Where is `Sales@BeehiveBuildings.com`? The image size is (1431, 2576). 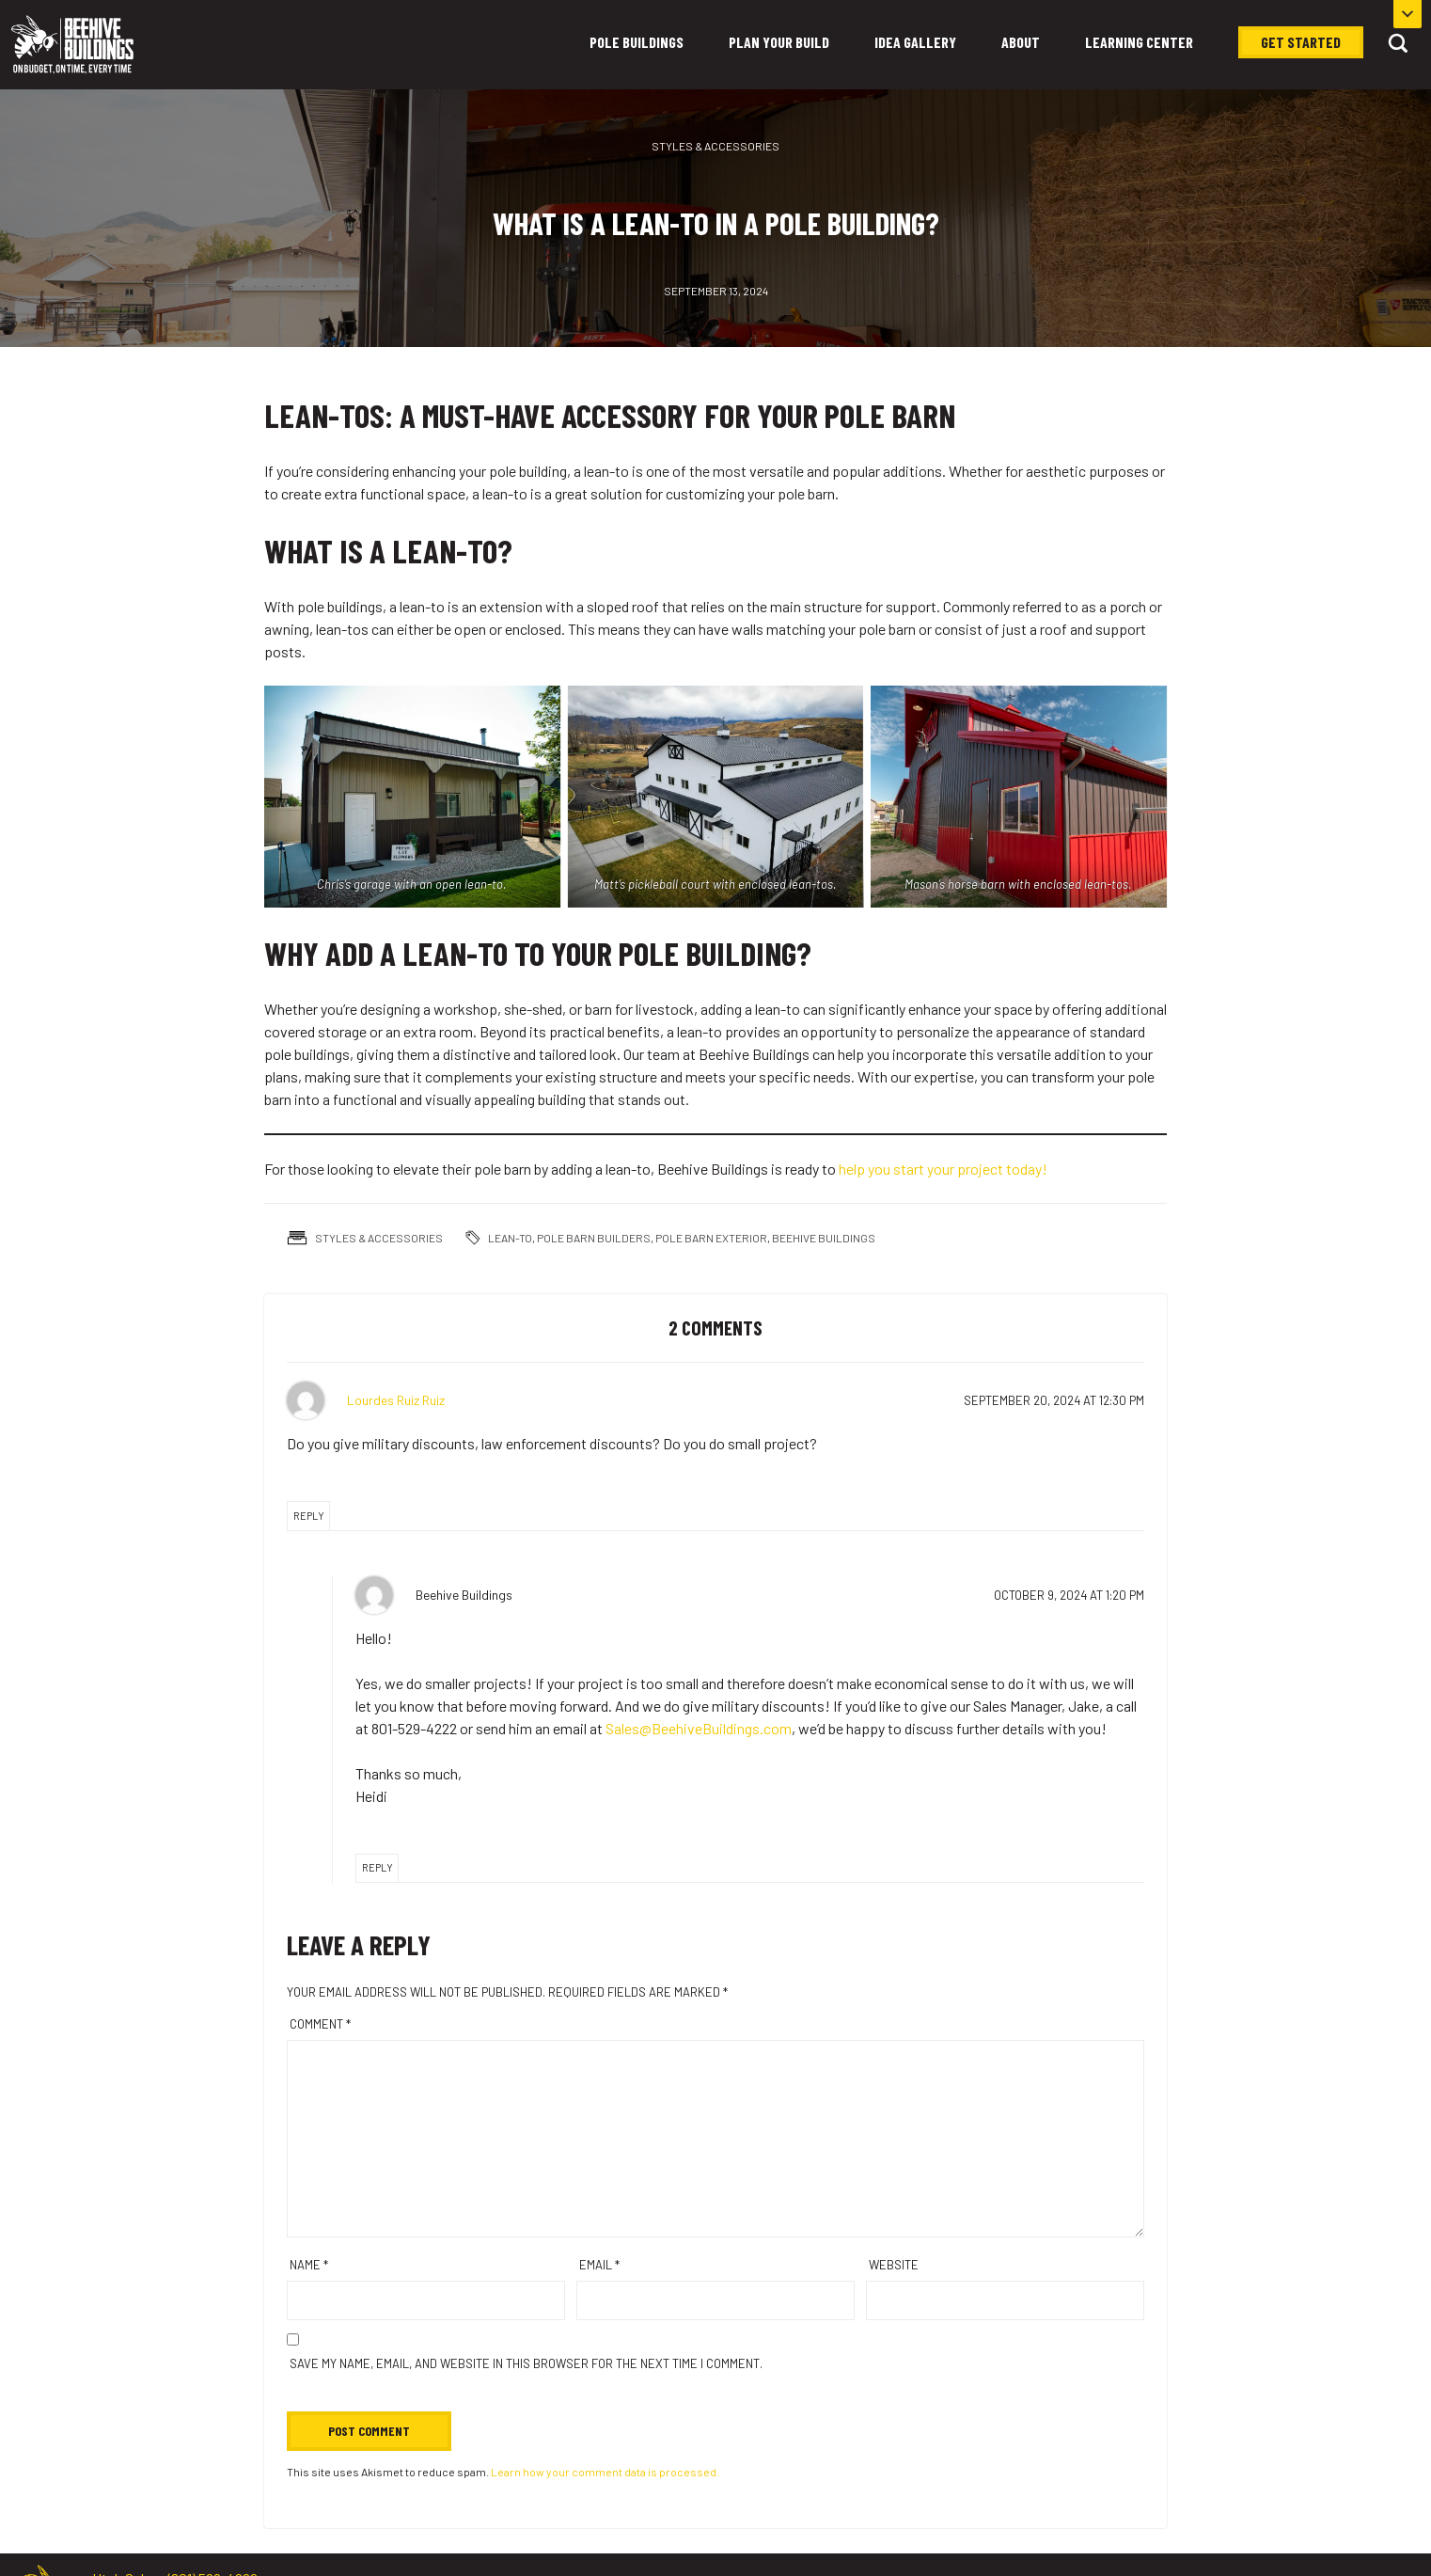
Sales@BeehiveBuildings.com is located at coordinates (698, 1728).